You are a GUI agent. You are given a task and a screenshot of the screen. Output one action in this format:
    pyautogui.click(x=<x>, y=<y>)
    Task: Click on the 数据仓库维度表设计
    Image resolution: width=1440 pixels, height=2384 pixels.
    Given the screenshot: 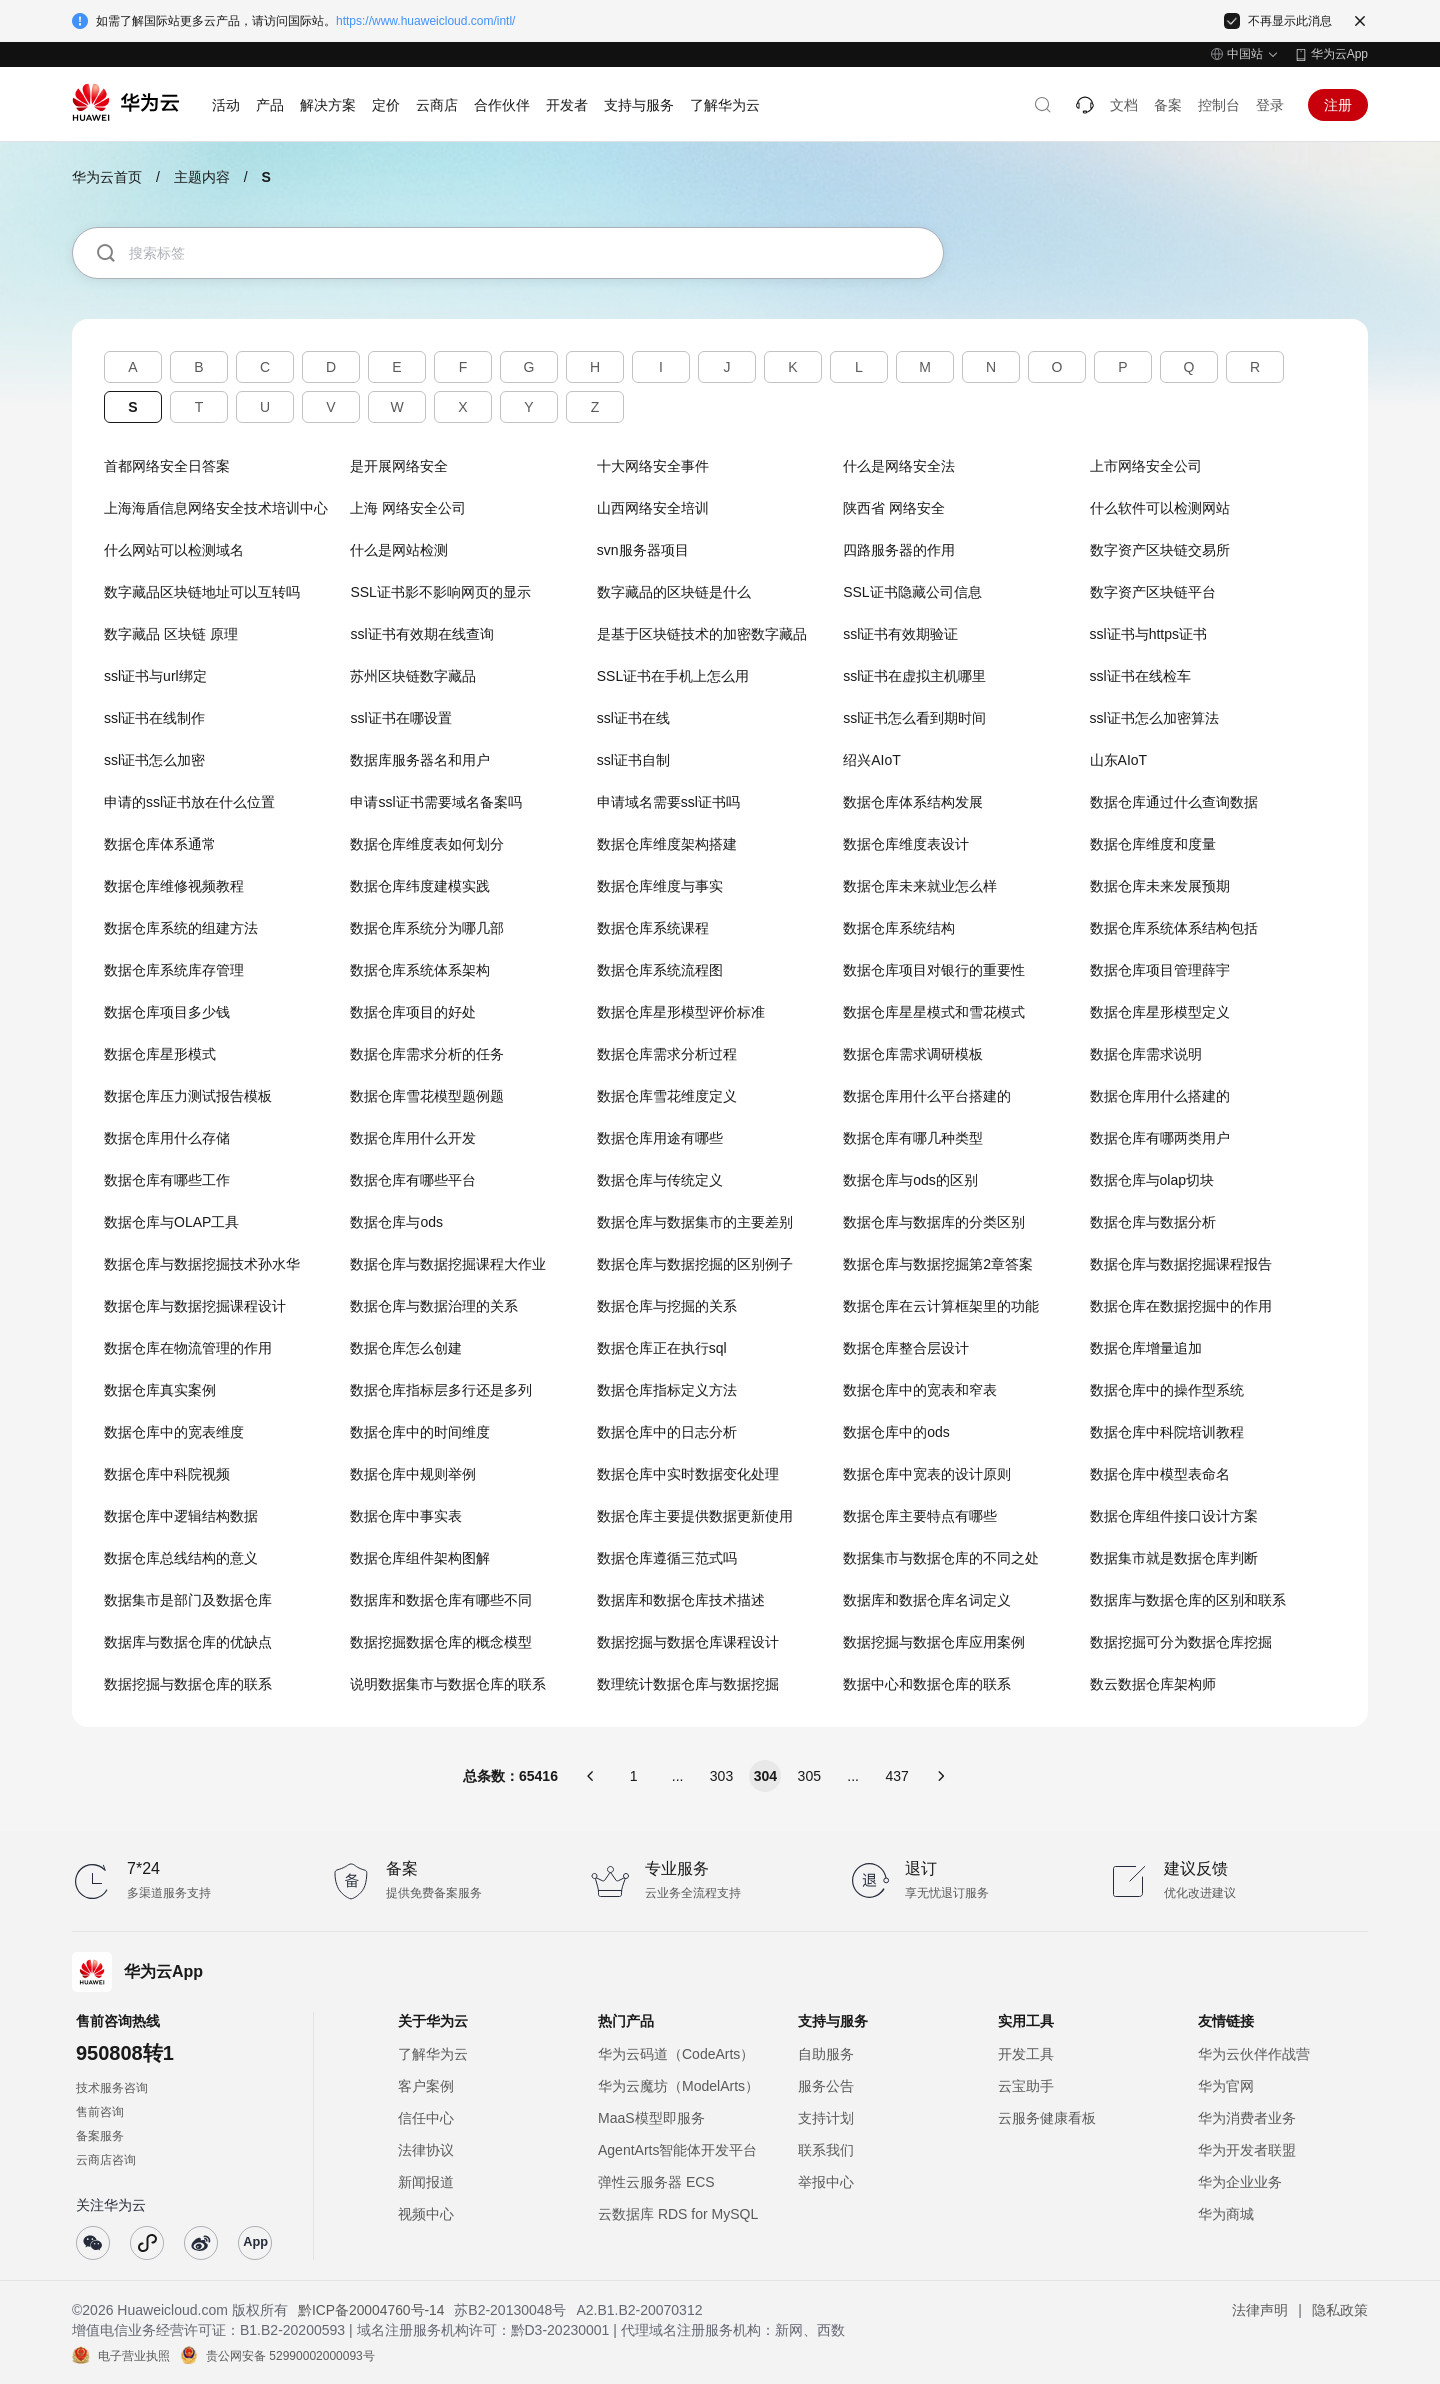 What is the action you would take?
    pyautogui.click(x=906, y=844)
    